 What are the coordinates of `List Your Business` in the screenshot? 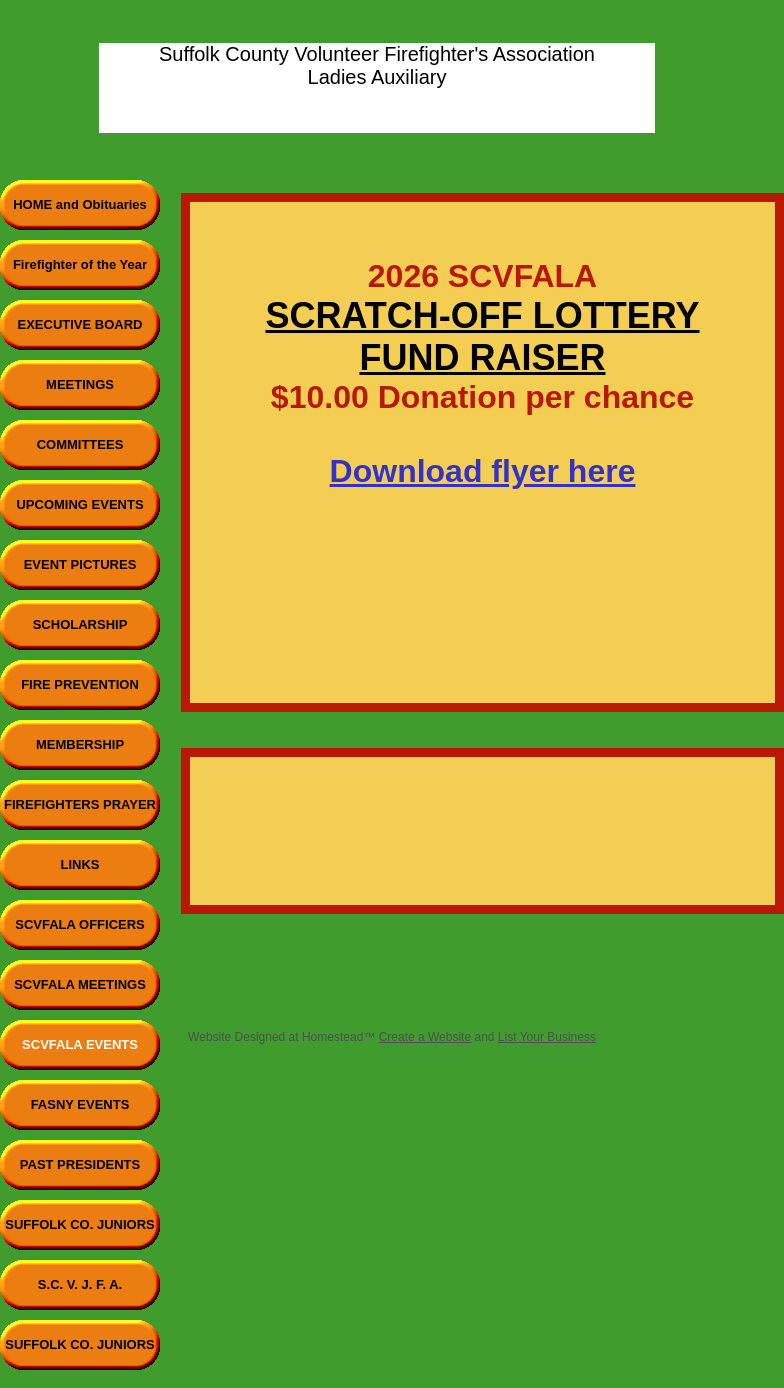 It's located at (547, 1037).